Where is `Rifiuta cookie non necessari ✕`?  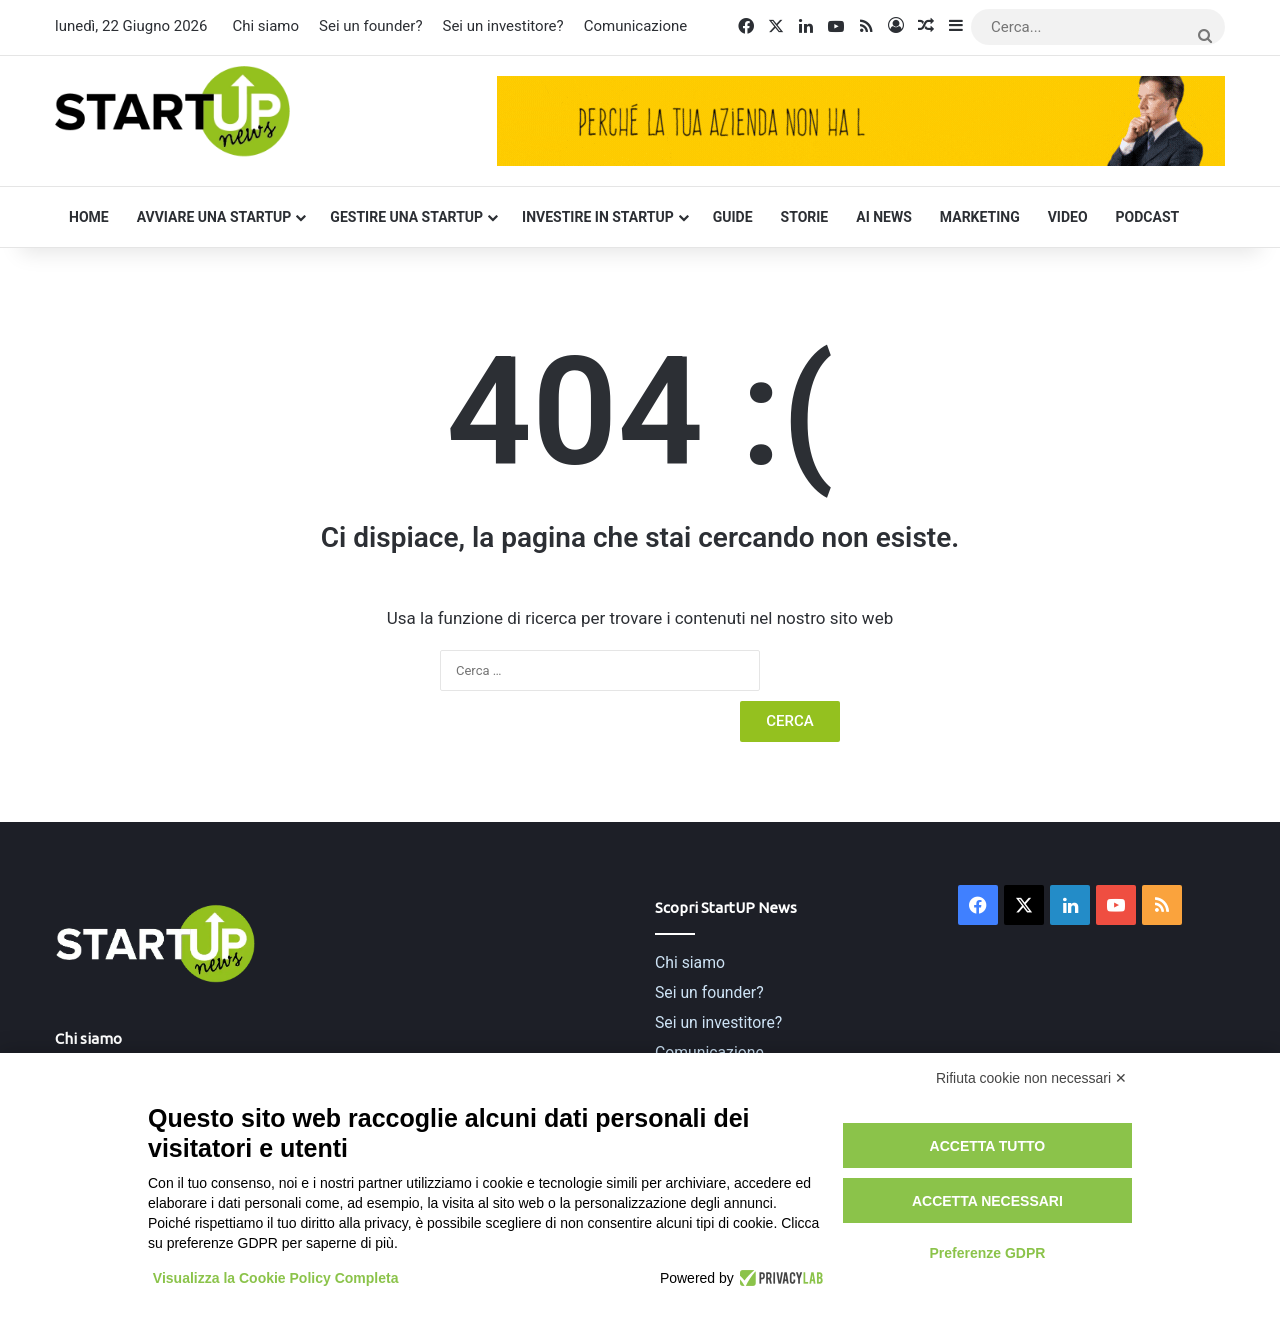
Rifiuta cookie non necessari ✕ is located at coordinates (1031, 1078).